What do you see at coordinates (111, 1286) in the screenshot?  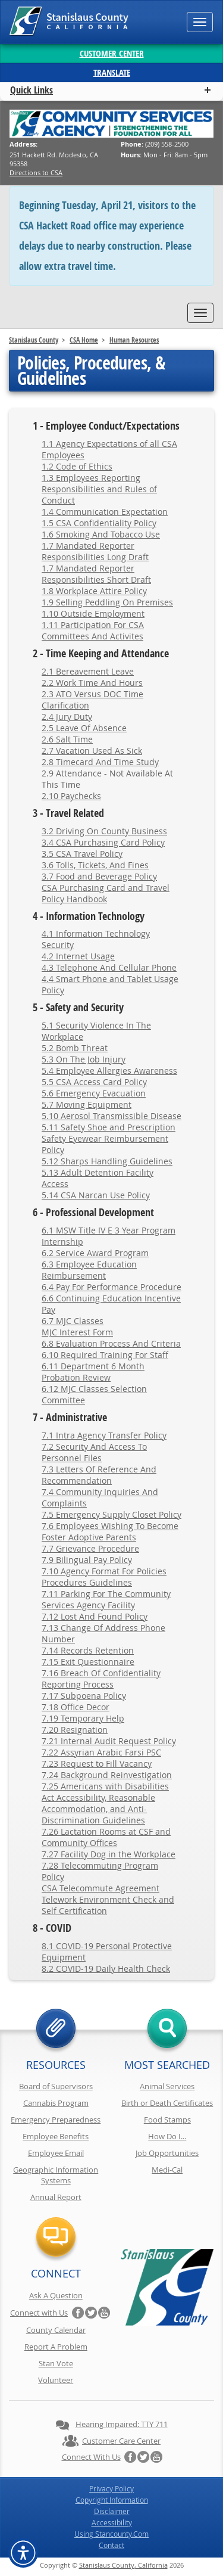 I see `6.4 Pay For Performance Procedure` at bounding box center [111, 1286].